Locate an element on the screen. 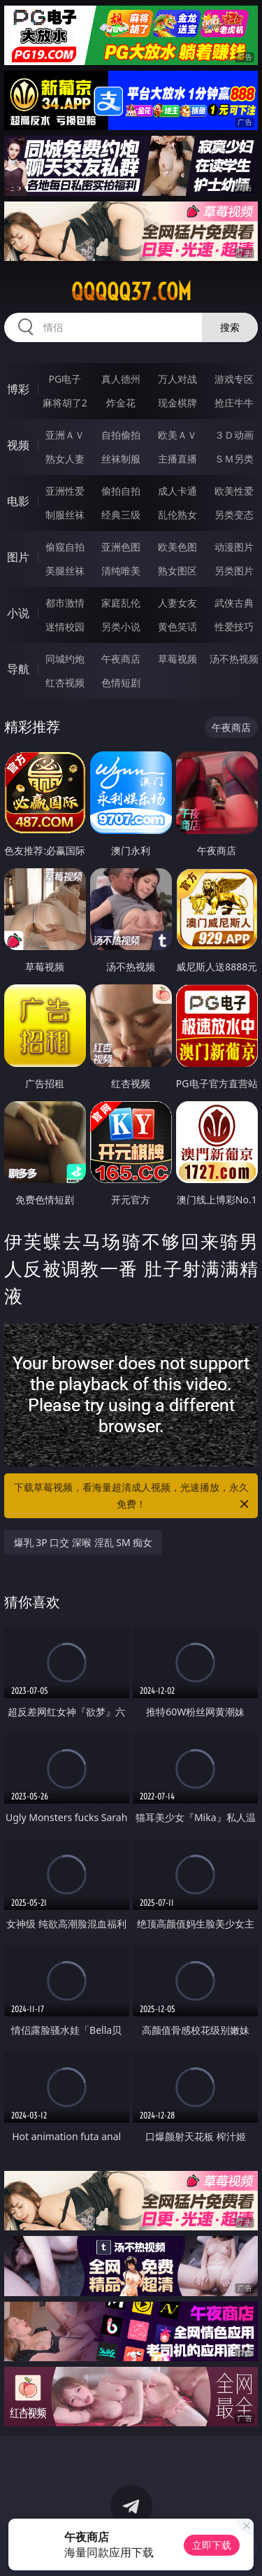  偷拍自拍 is located at coordinates (120, 490).